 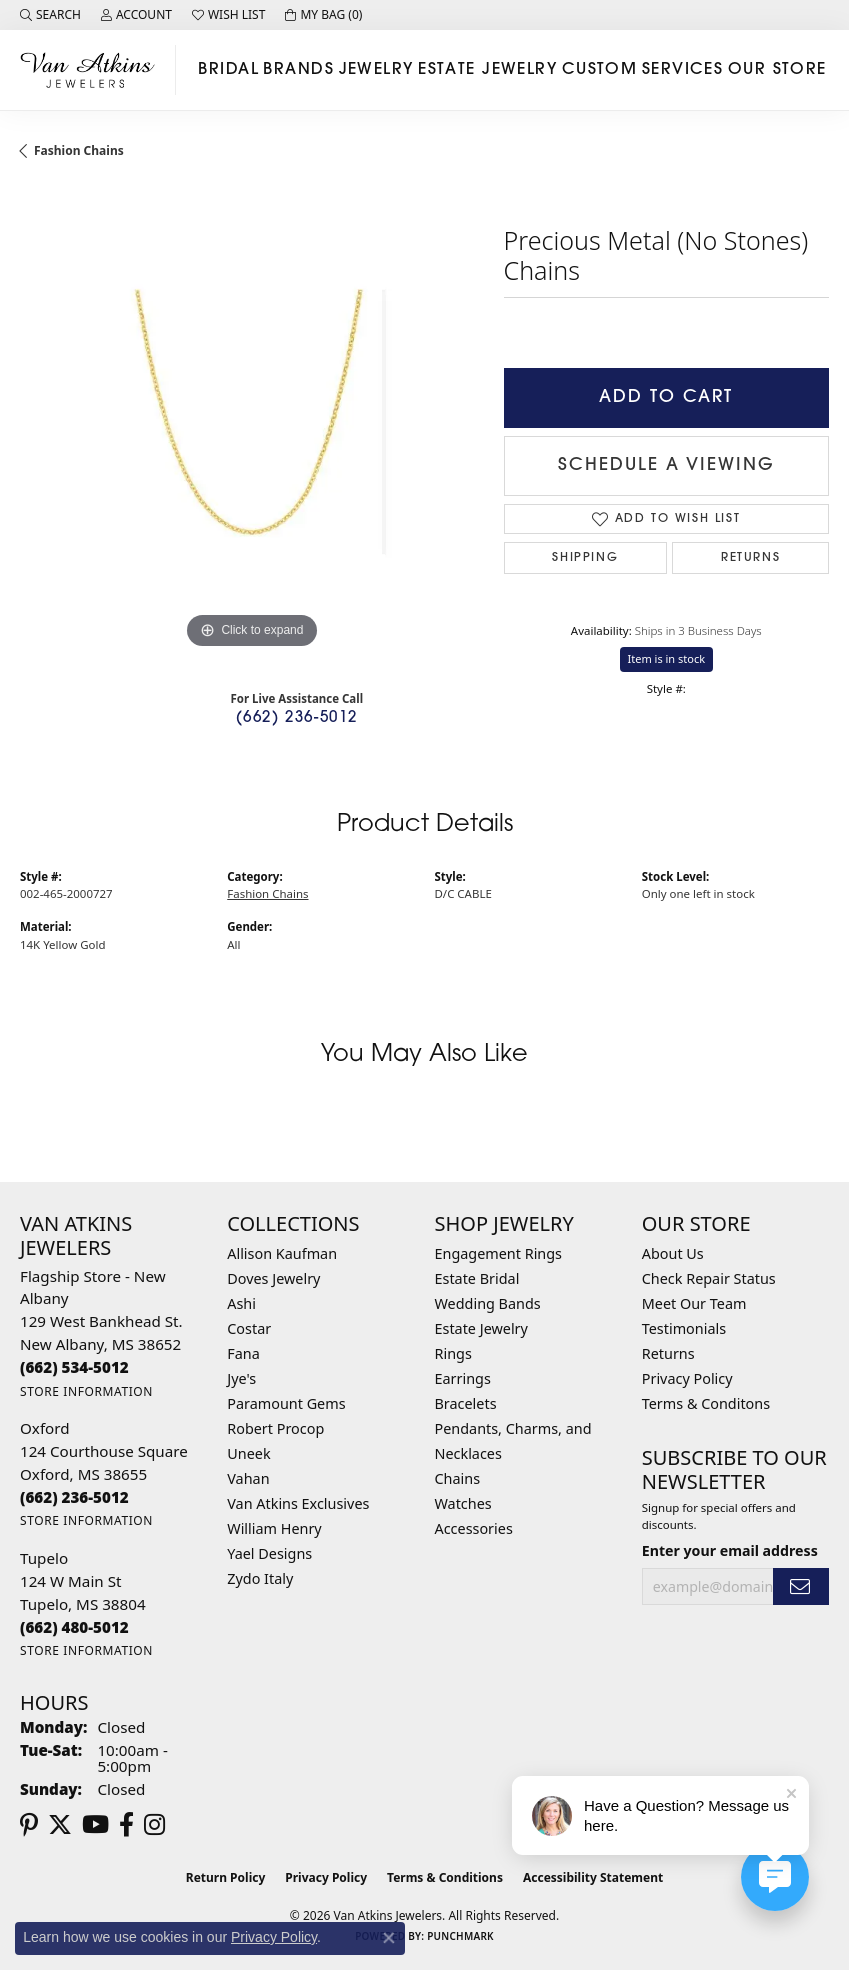 I want to click on (662) 236-5012, so click(x=297, y=718).